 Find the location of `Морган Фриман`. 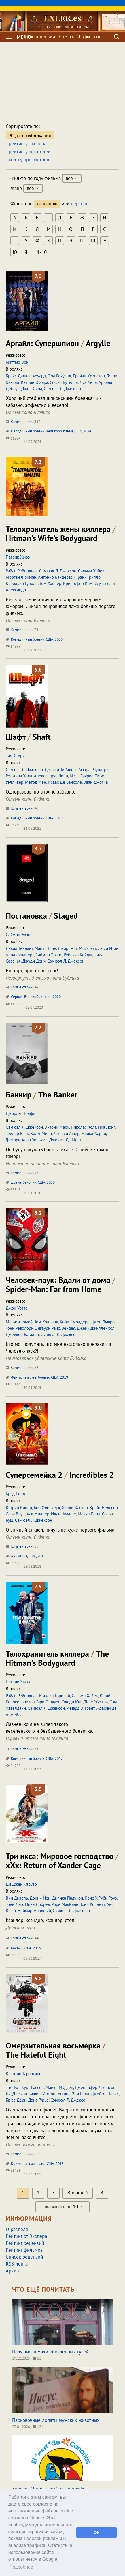

Морган Фриман is located at coordinates (21, 577).